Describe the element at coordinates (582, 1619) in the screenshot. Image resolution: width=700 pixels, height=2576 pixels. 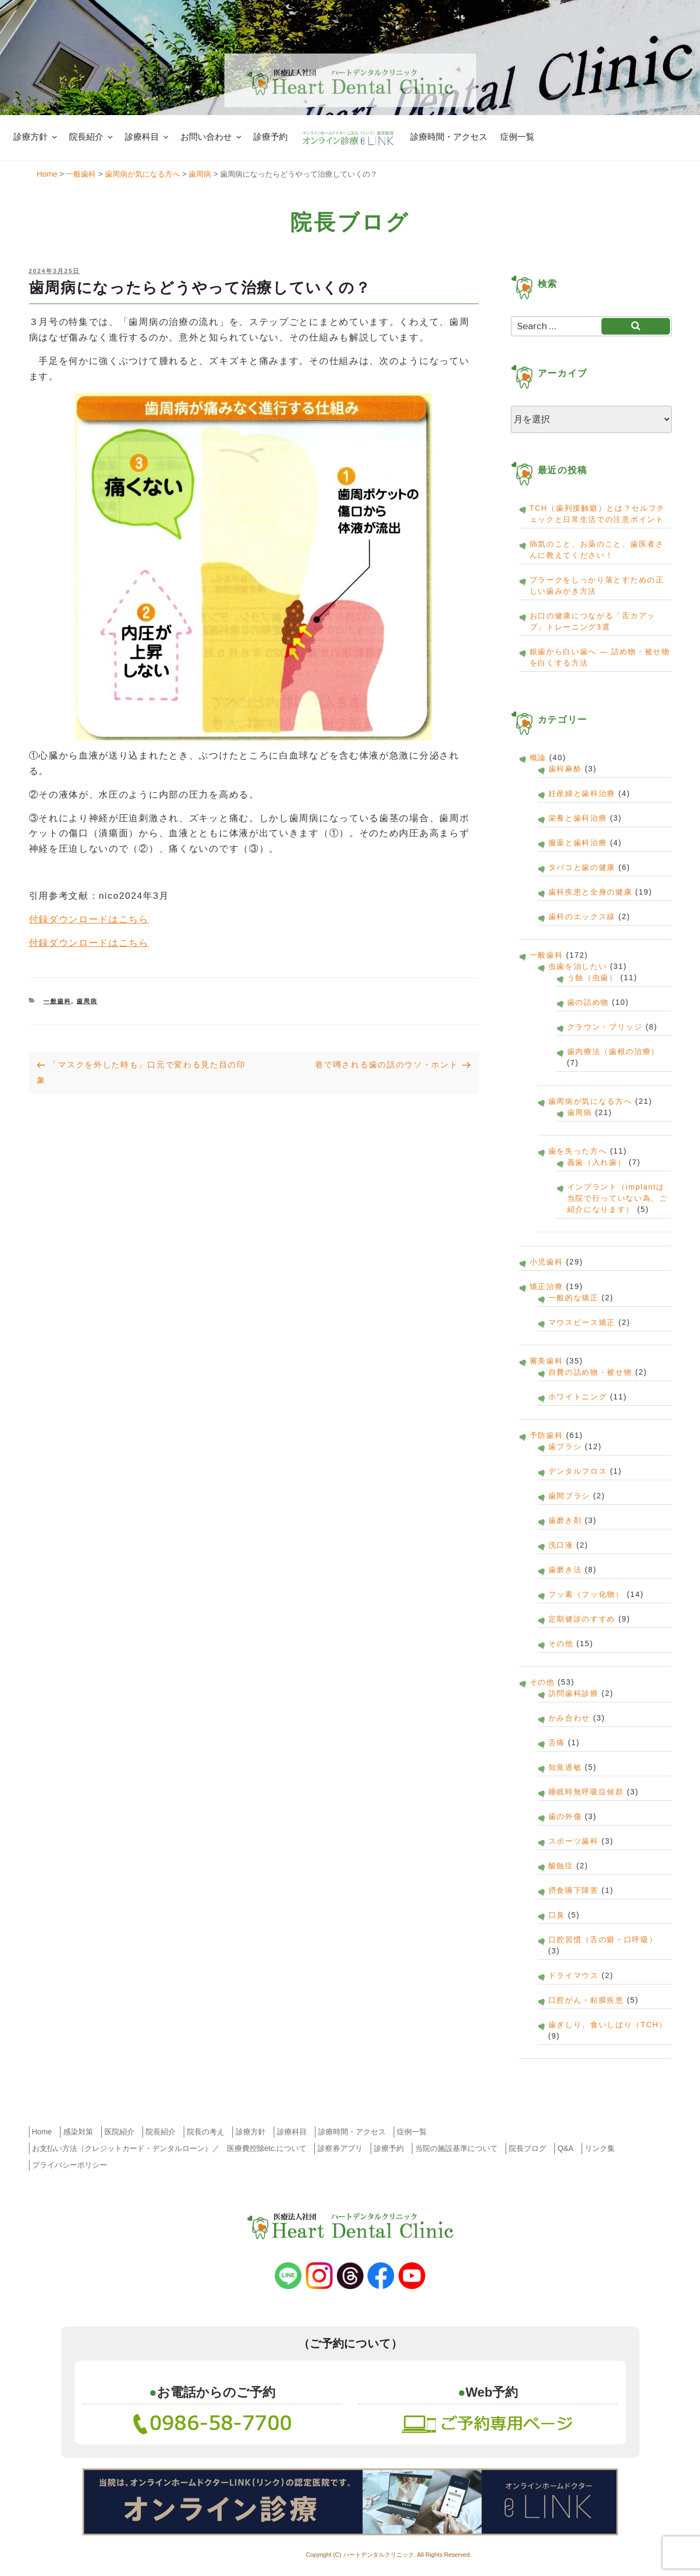
I see `定期健診のすすめ` at that location.